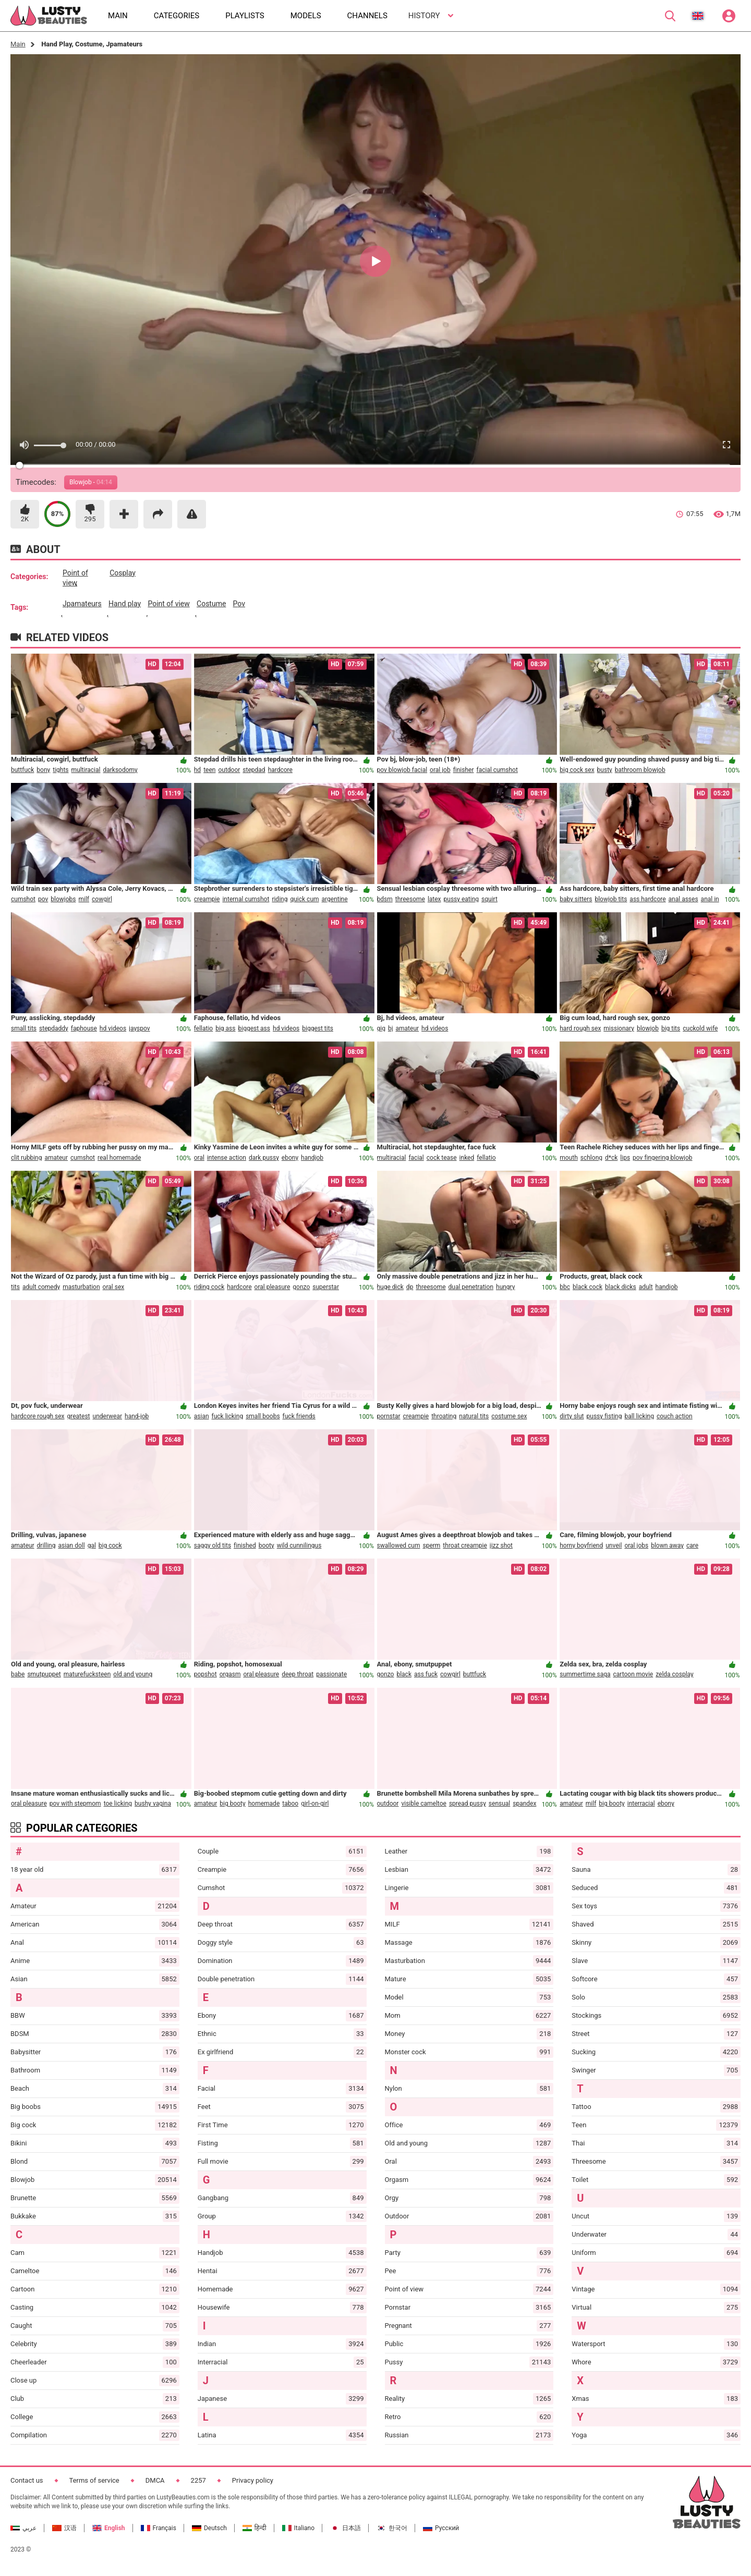 The width and height of the screenshot is (751, 2576). I want to click on argentine, so click(335, 899).